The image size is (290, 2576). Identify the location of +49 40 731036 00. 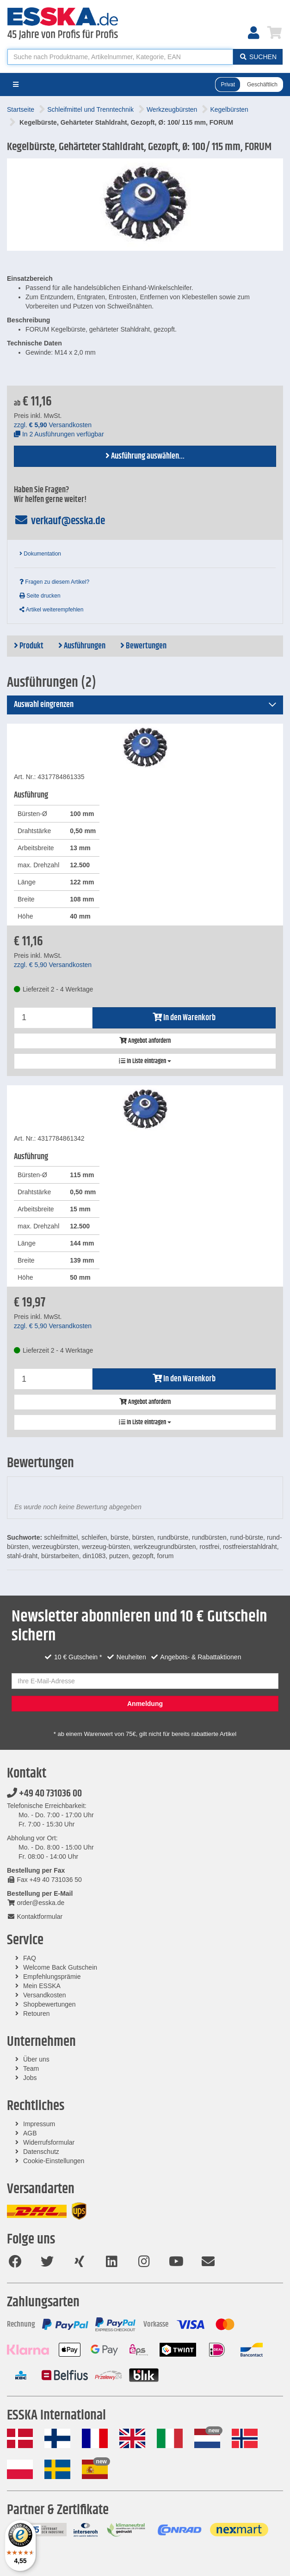
(44, 1794).